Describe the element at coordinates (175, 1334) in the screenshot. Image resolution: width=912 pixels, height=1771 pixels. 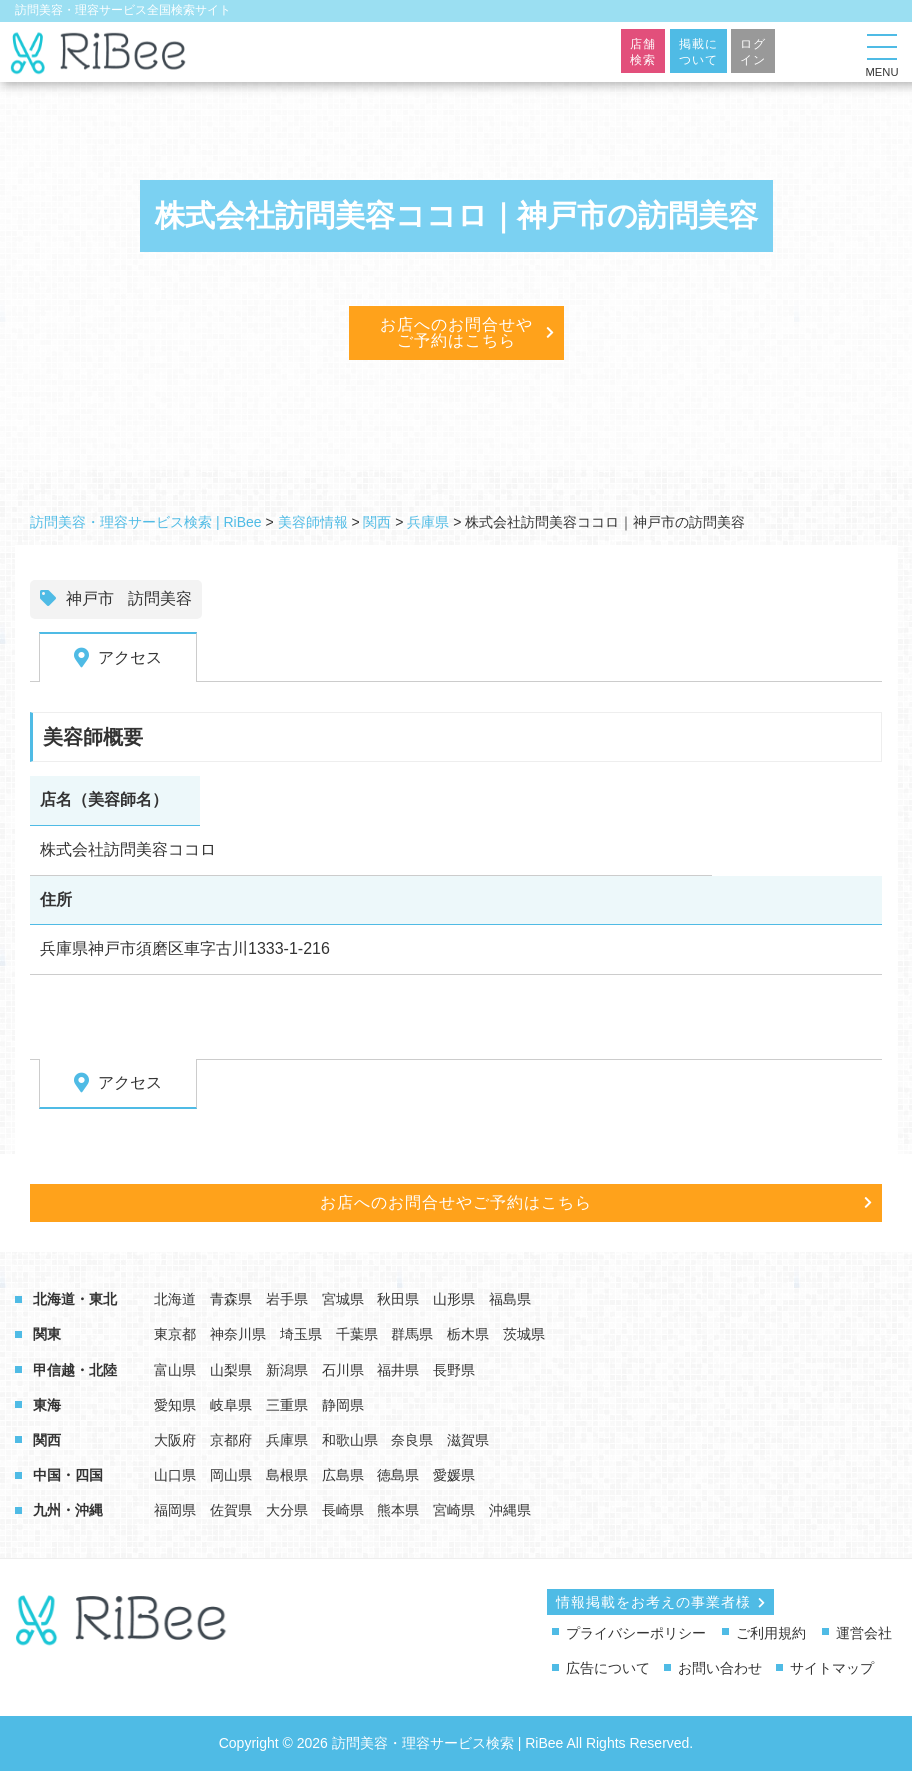
I see `東京都` at that location.